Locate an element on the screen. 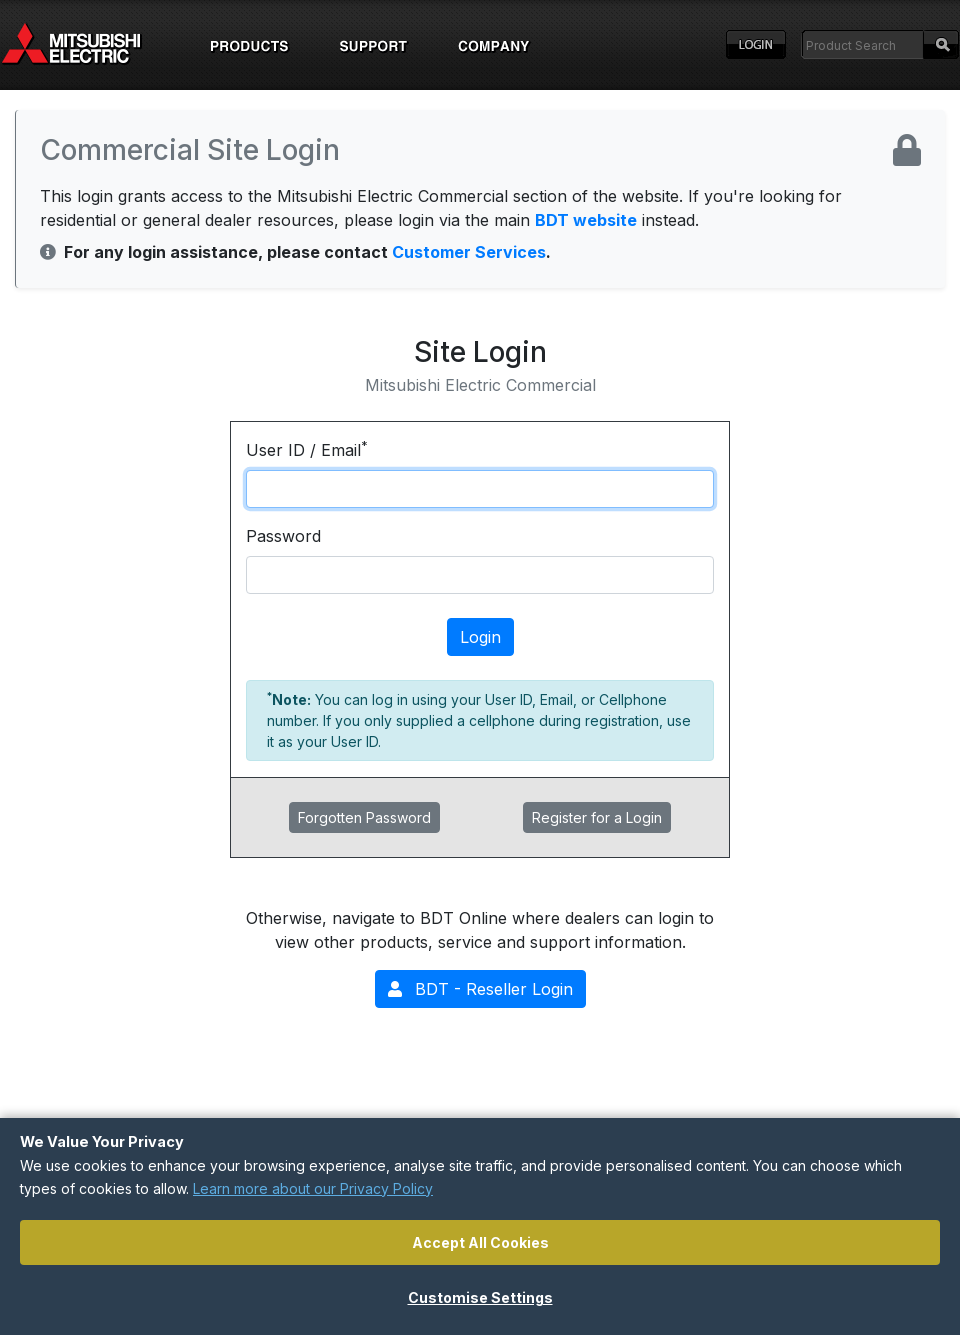 This screenshot has height=1335, width=960. Register for a Login is located at coordinates (597, 817).